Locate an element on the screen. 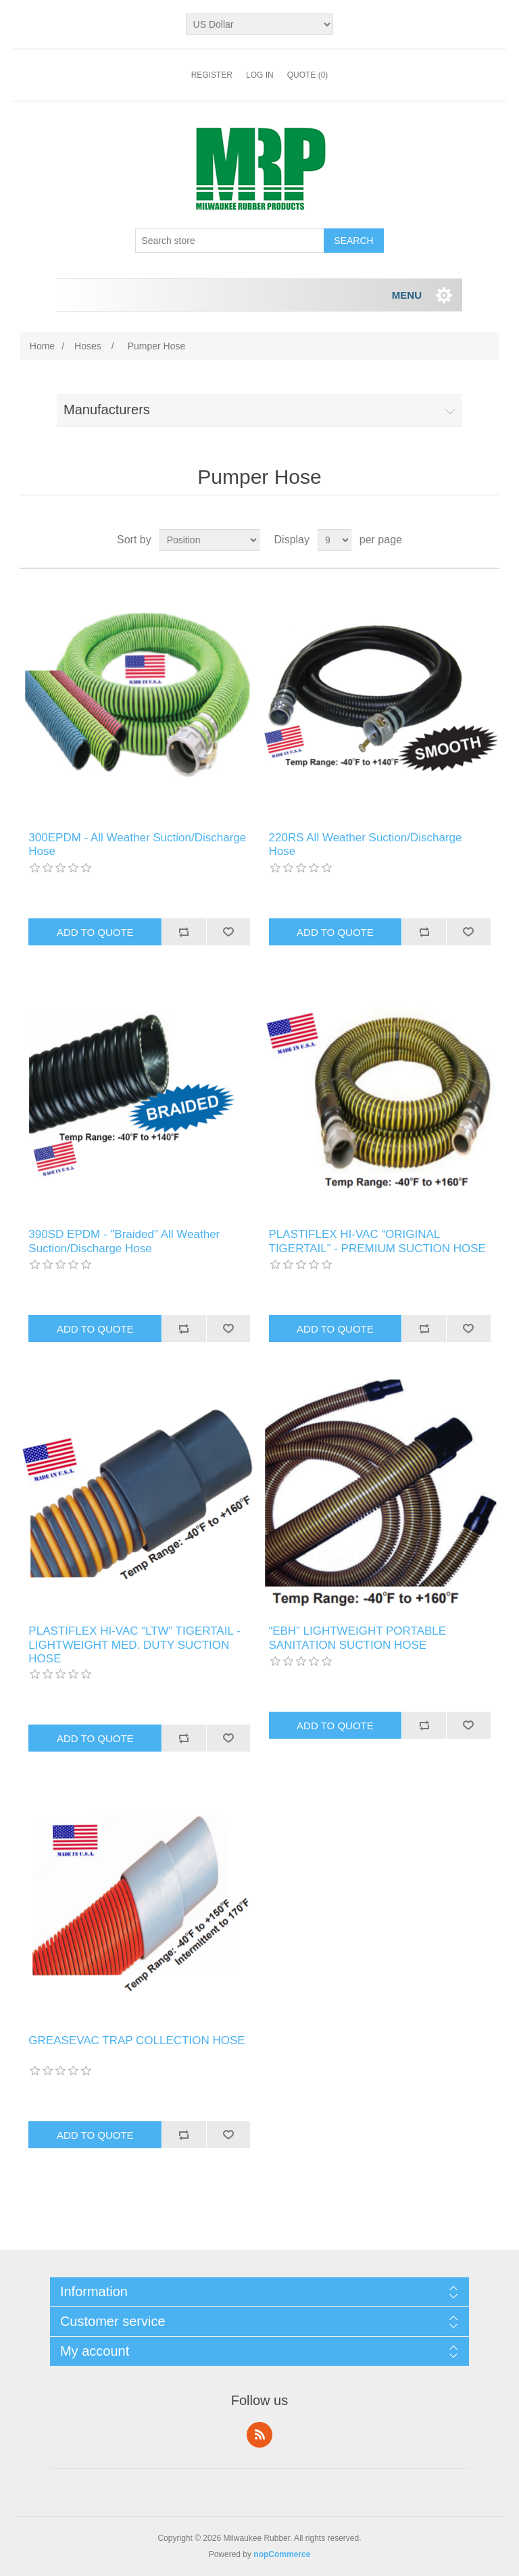 The image size is (519, 2576). 390SD EPDM - "Braided" All Weather Suction/Discharge Hose is located at coordinates (124, 1241).